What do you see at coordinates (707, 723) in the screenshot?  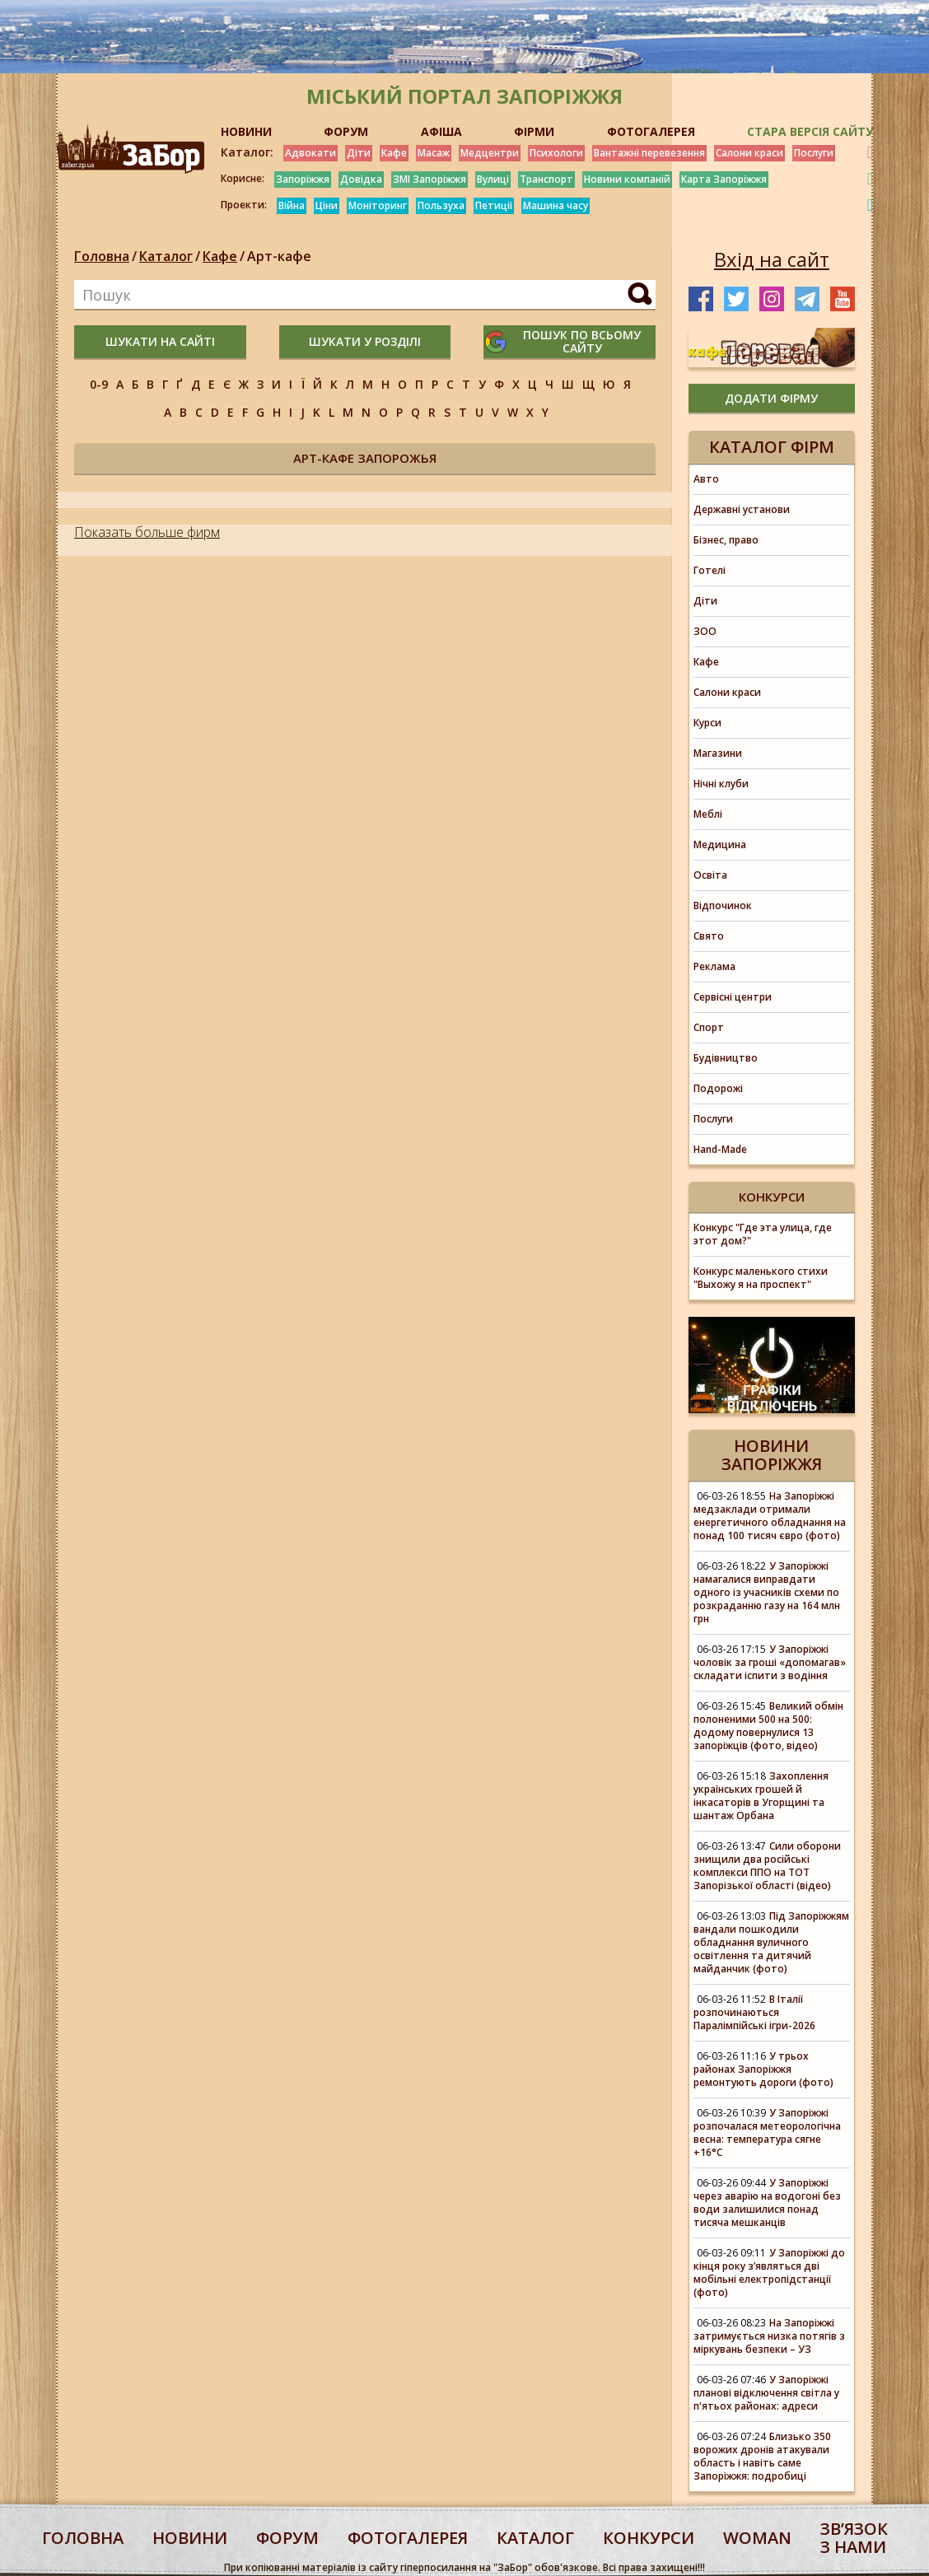 I see `Курси` at bounding box center [707, 723].